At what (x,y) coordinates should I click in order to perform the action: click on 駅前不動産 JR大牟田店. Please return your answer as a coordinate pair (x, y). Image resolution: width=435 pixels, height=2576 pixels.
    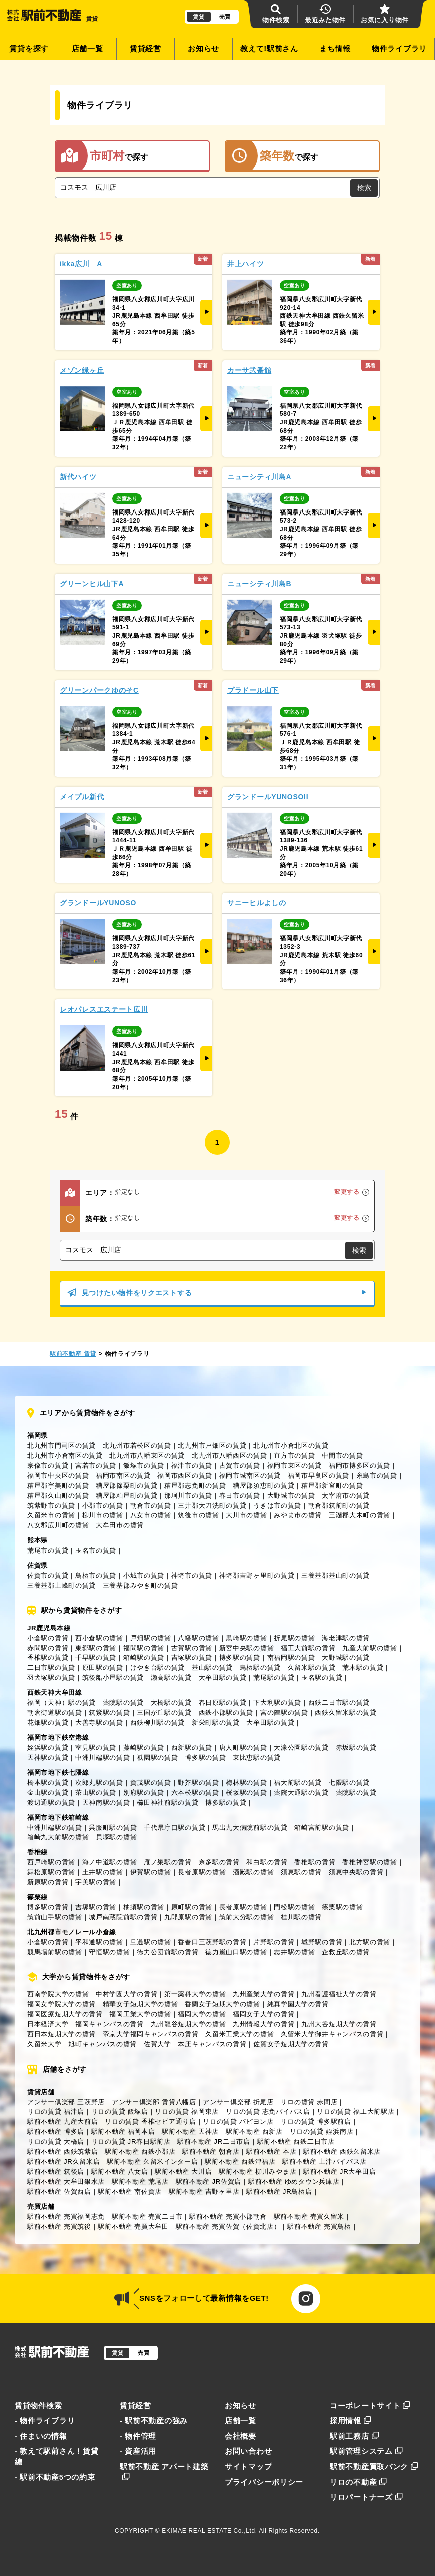
    Looking at the image, I should click on (340, 2171).